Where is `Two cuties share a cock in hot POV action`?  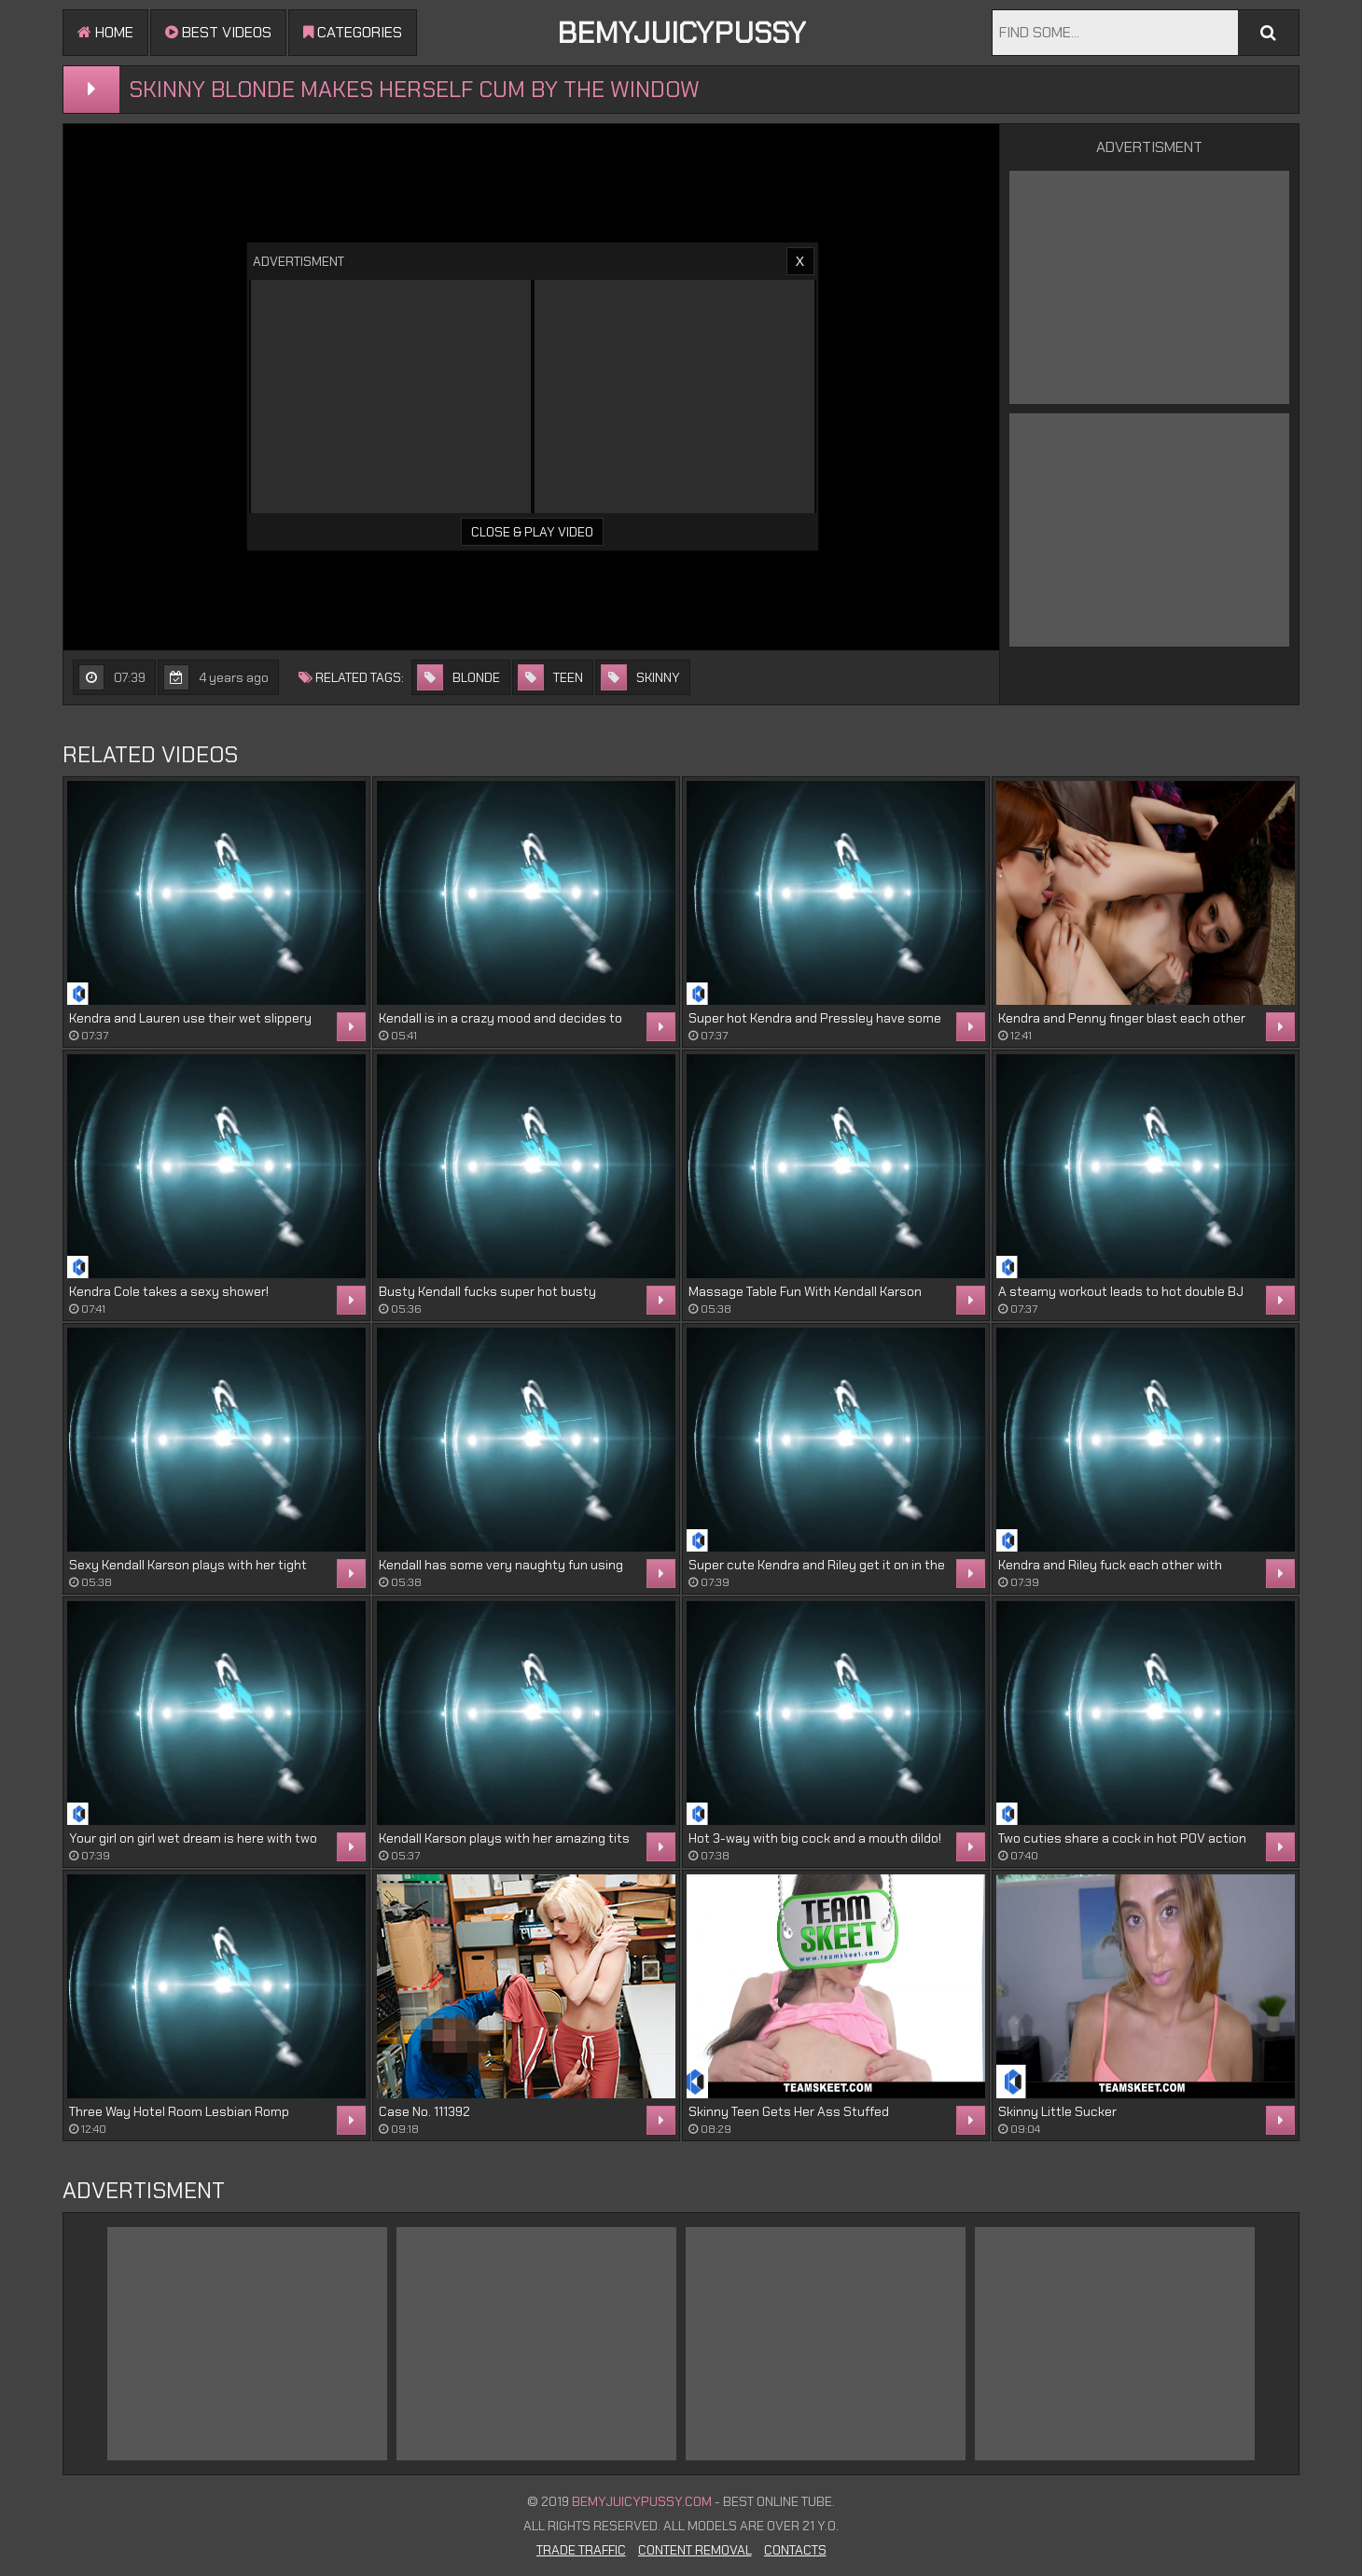 Two cuties share a cock in hot POV action is located at coordinates (1122, 1838).